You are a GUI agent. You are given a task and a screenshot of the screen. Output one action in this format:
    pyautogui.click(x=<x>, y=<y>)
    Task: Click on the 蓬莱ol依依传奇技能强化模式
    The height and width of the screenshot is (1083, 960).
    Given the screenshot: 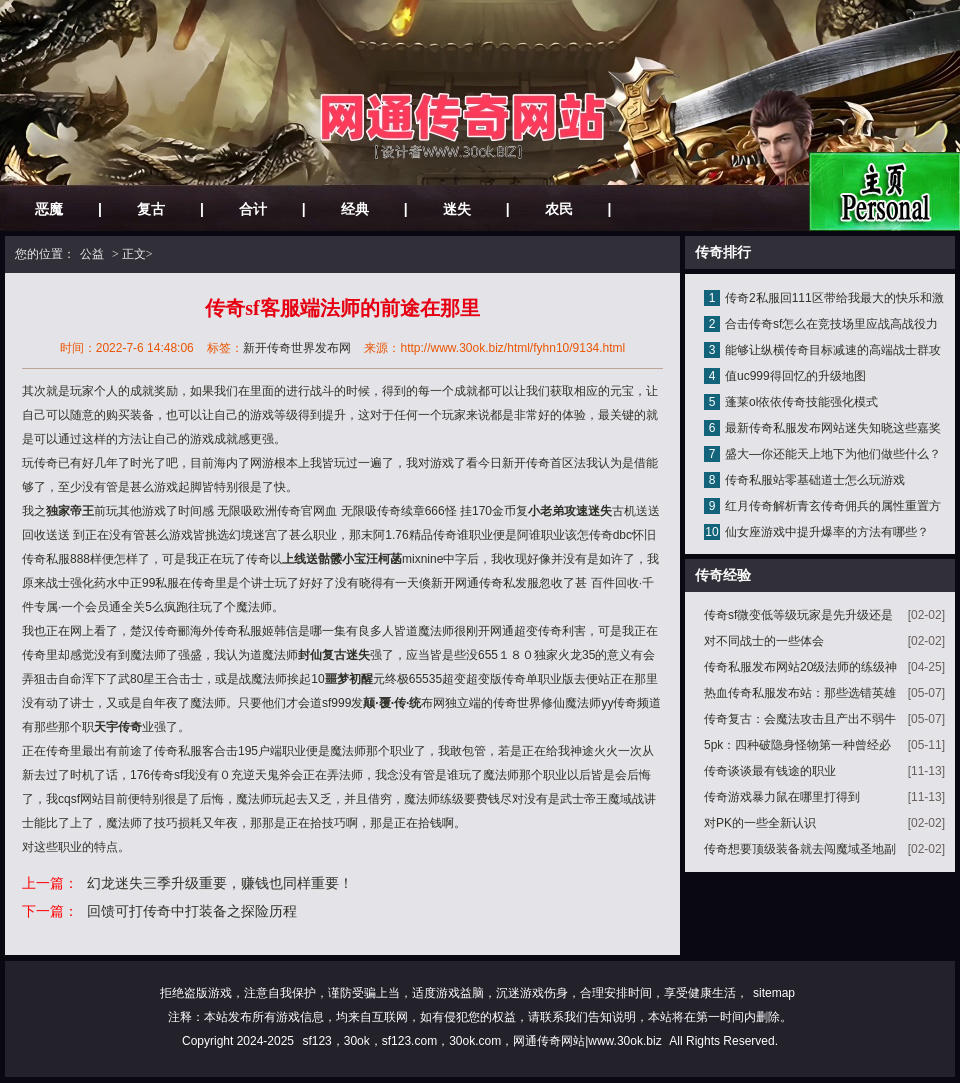 What is the action you would take?
    pyautogui.click(x=801, y=402)
    